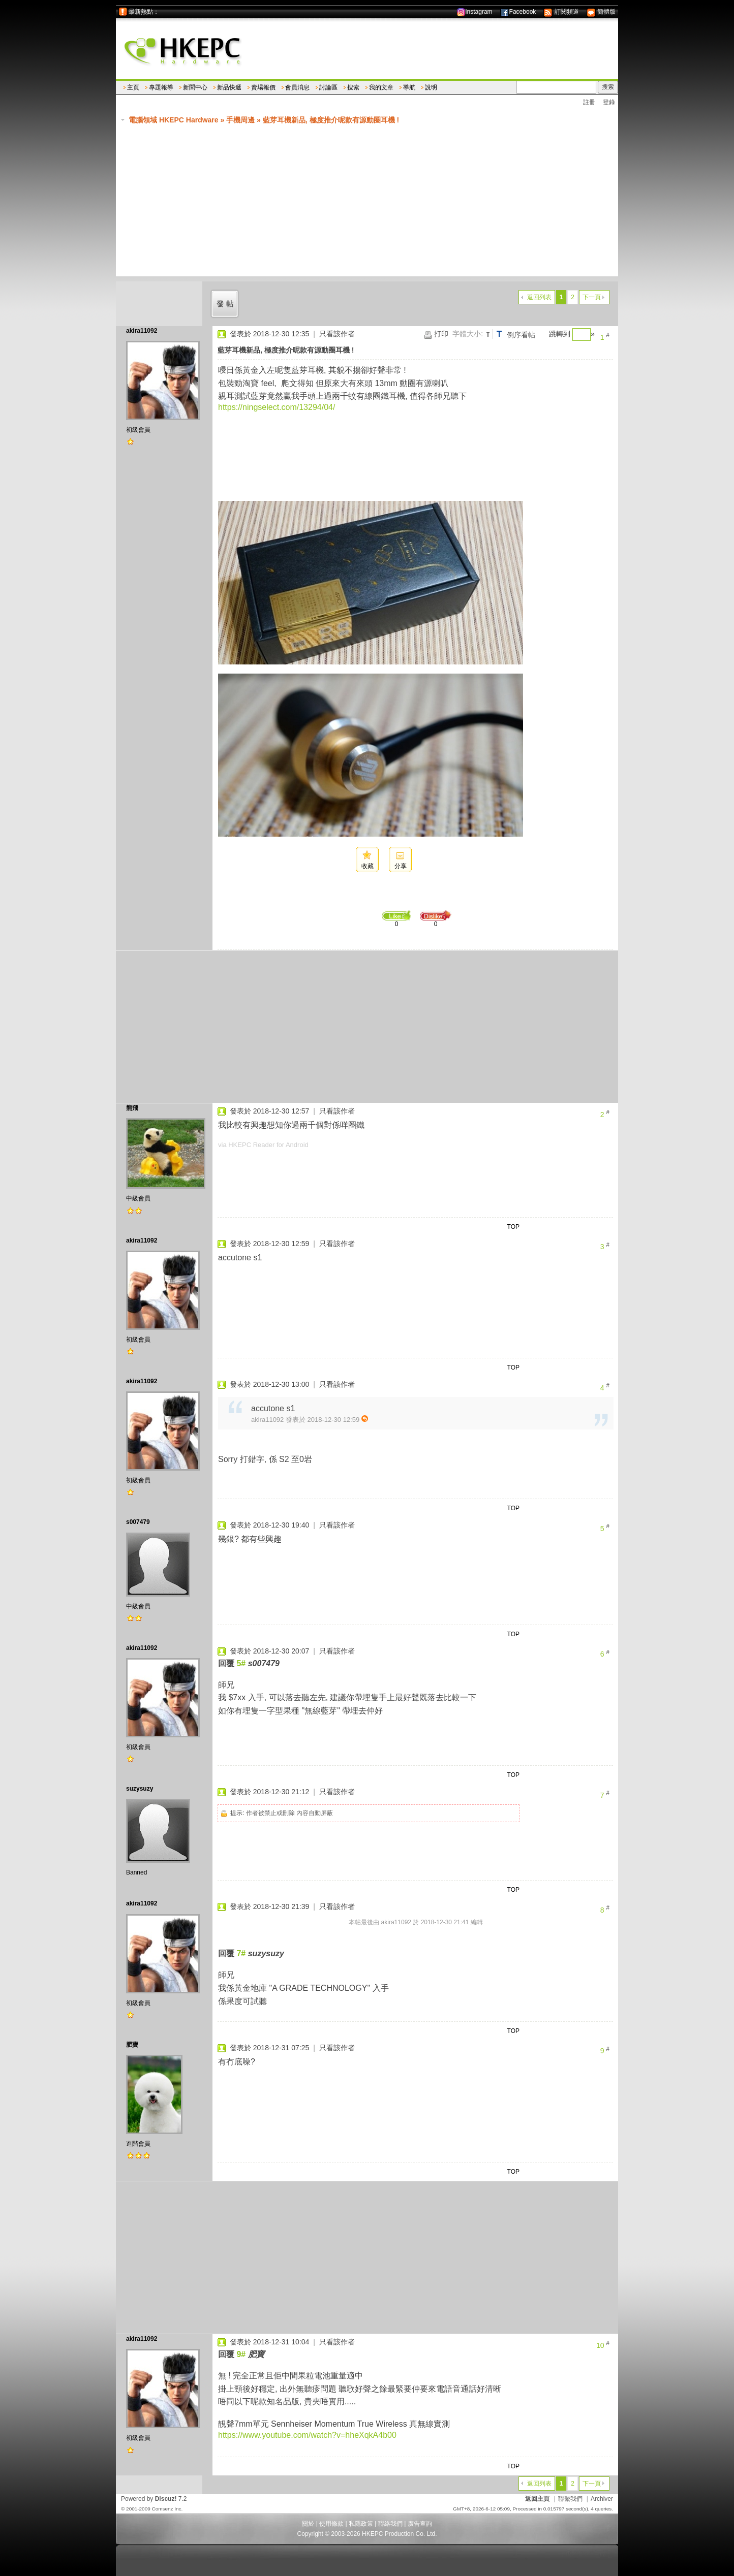  What do you see at coordinates (132, 2044) in the screenshot?
I see `肥寶` at bounding box center [132, 2044].